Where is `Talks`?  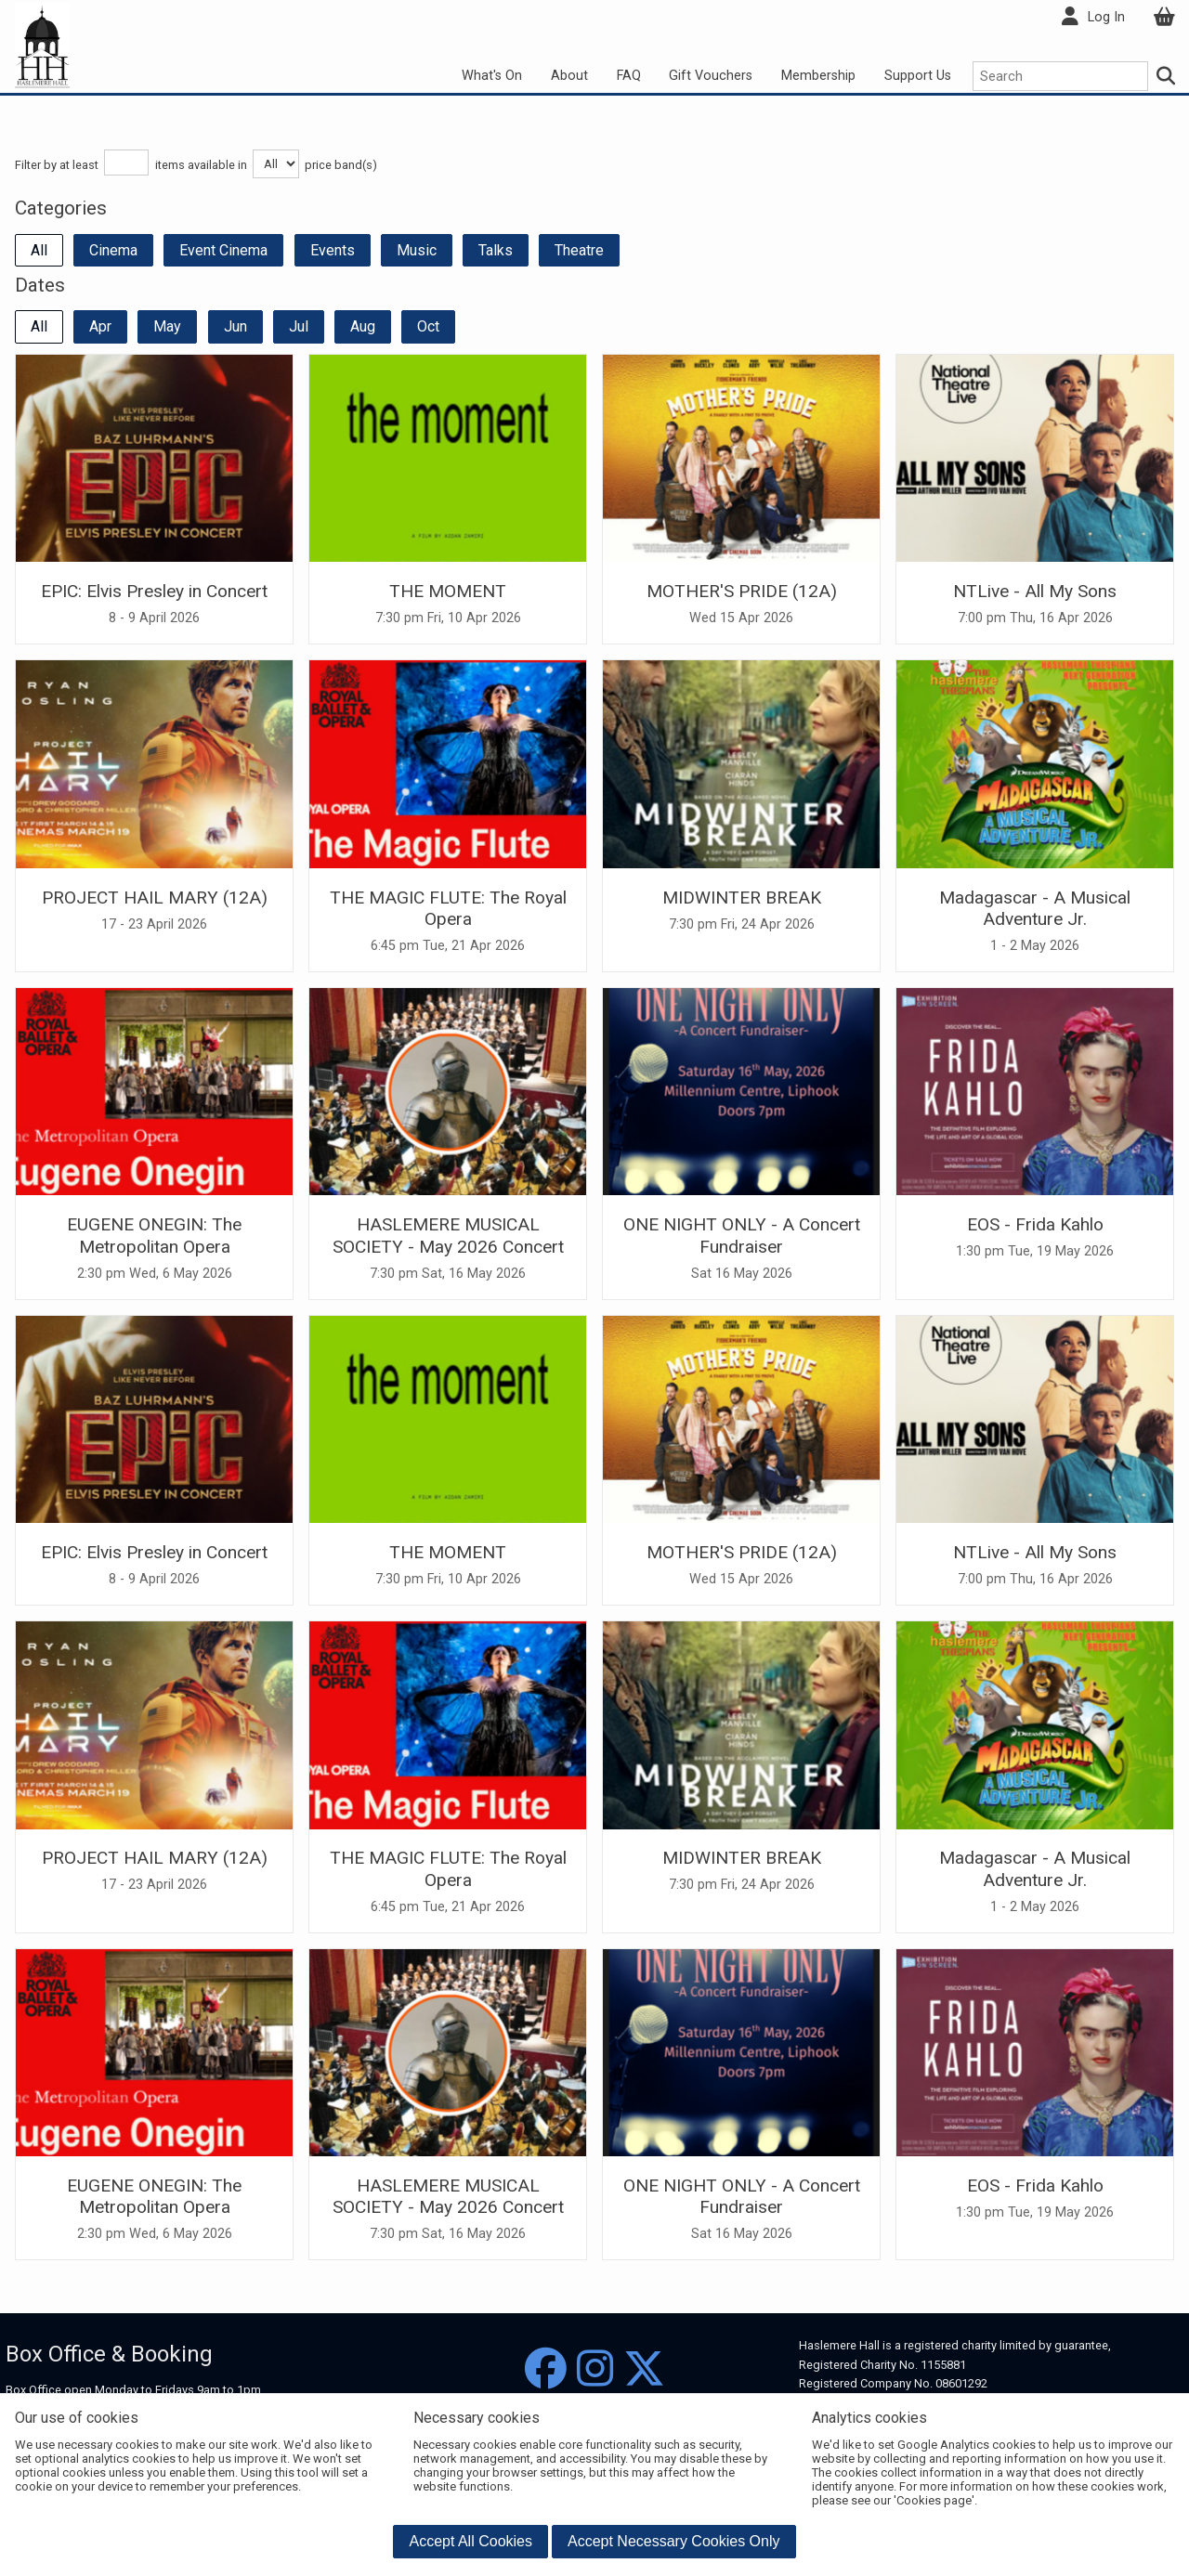 Talks is located at coordinates (495, 250).